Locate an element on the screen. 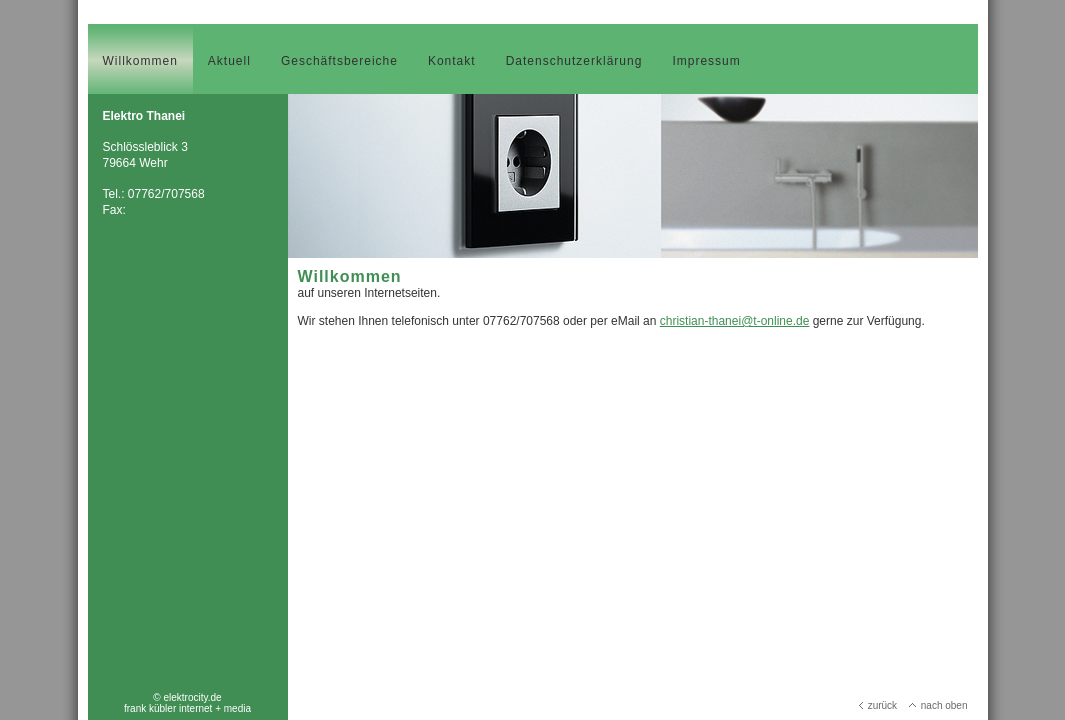 Image resolution: width=1065 pixels, height=720 pixels. Geschäftsbereiche is located at coordinates (339, 61).